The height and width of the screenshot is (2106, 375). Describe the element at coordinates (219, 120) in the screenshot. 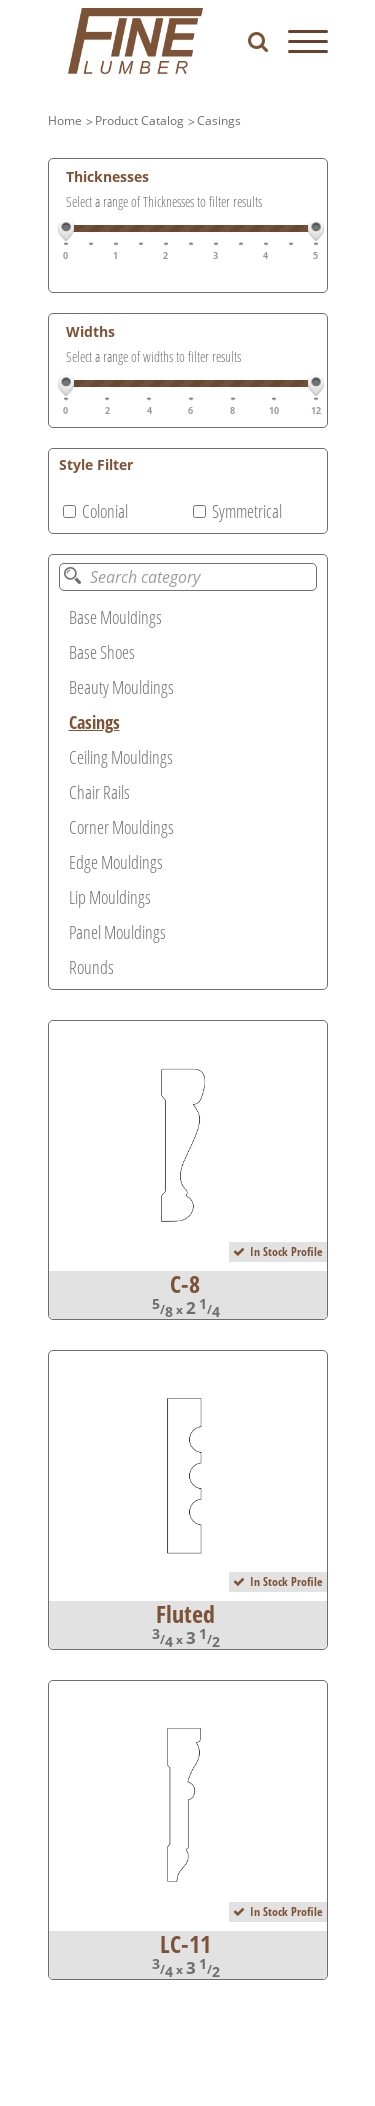

I see `Casings` at that location.